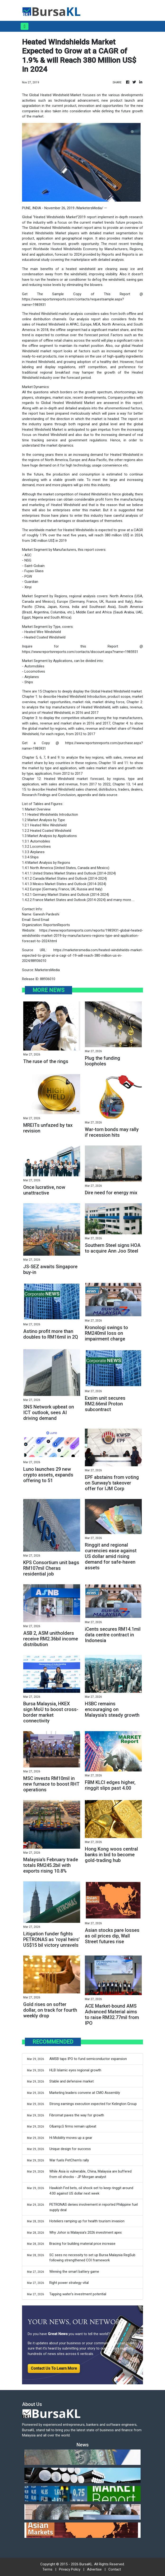 The width and height of the screenshot is (165, 2576). Describe the element at coordinates (80, 652) in the screenshot. I see `https://www.reportsnreports.com/contacts/discount.aspx?name=1985931` at that location.